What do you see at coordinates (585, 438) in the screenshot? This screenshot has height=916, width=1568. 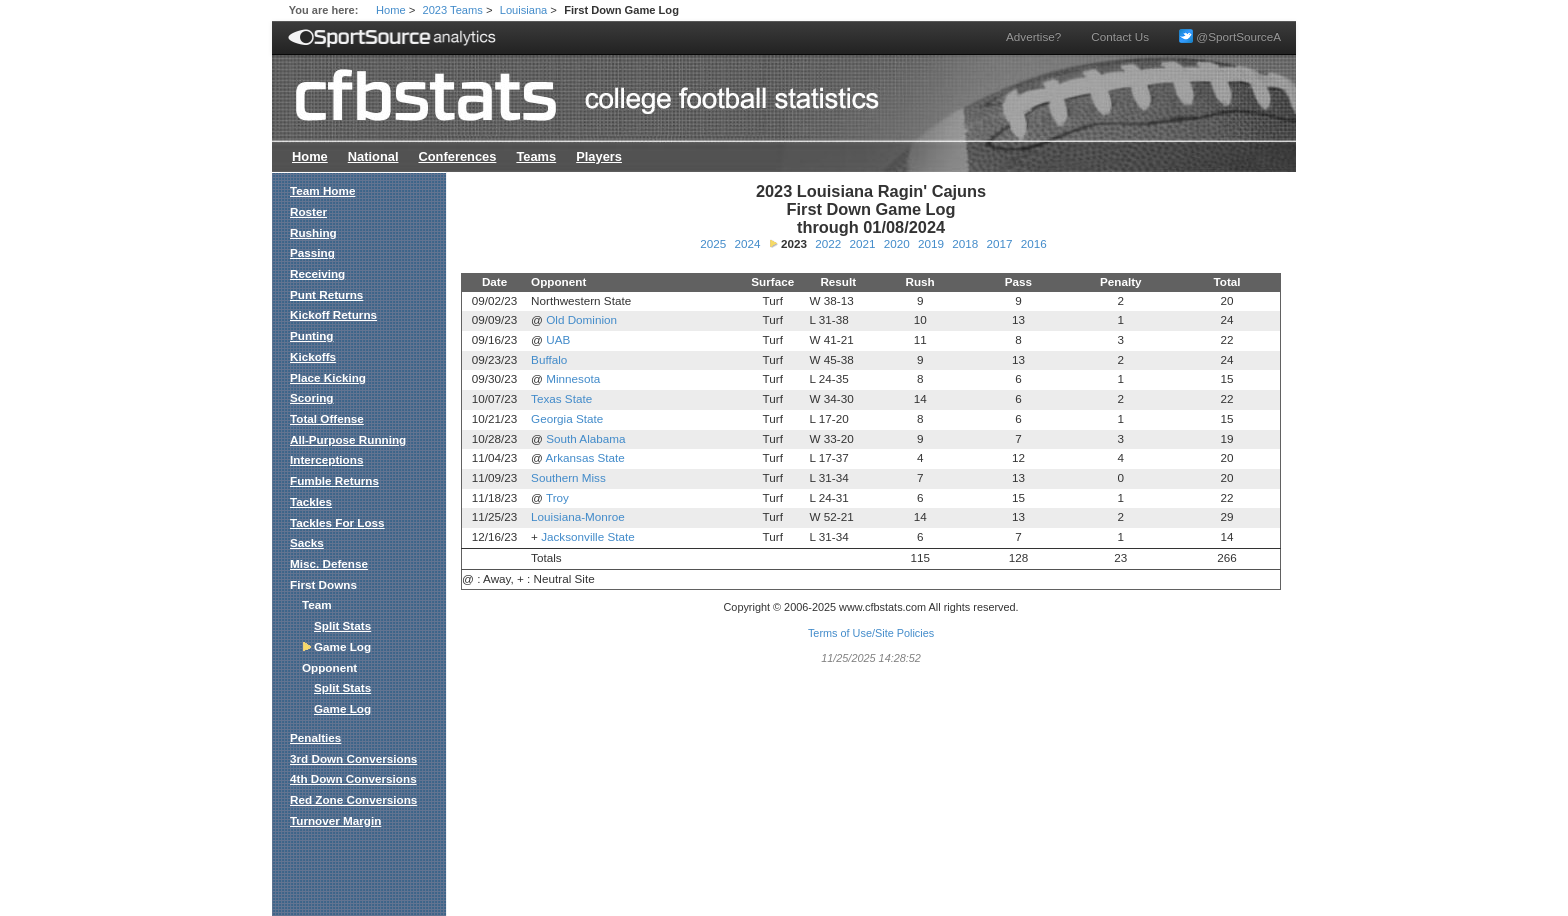 I see `South Alabama` at bounding box center [585, 438].